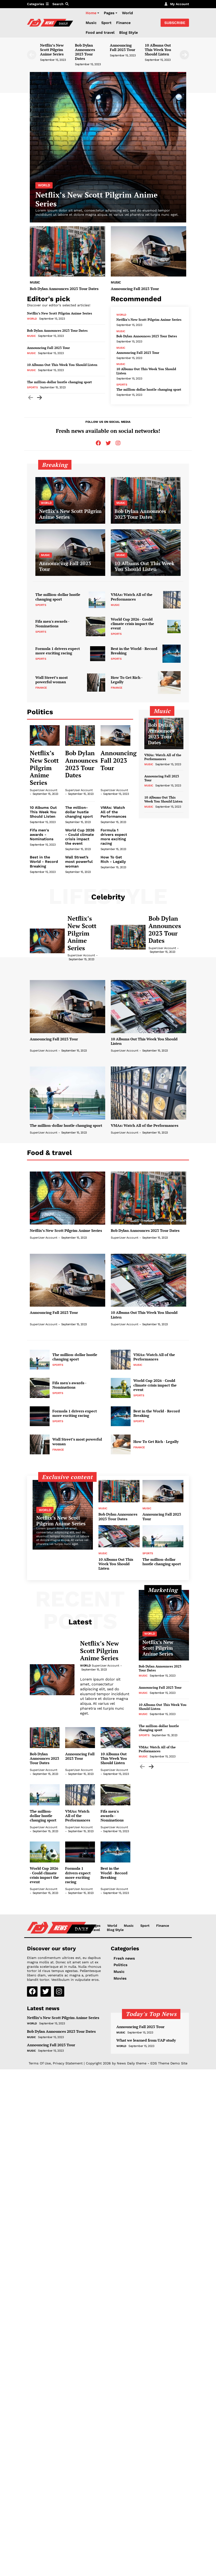  What do you see at coordinates (100, 32) in the screenshot?
I see `Food and travel` at bounding box center [100, 32].